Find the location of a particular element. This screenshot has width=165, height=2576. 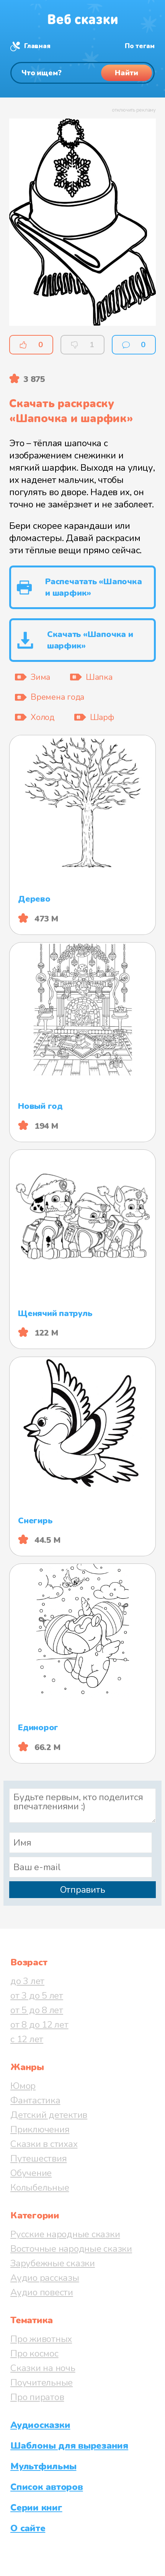

Главная is located at coordinates (37, 46).